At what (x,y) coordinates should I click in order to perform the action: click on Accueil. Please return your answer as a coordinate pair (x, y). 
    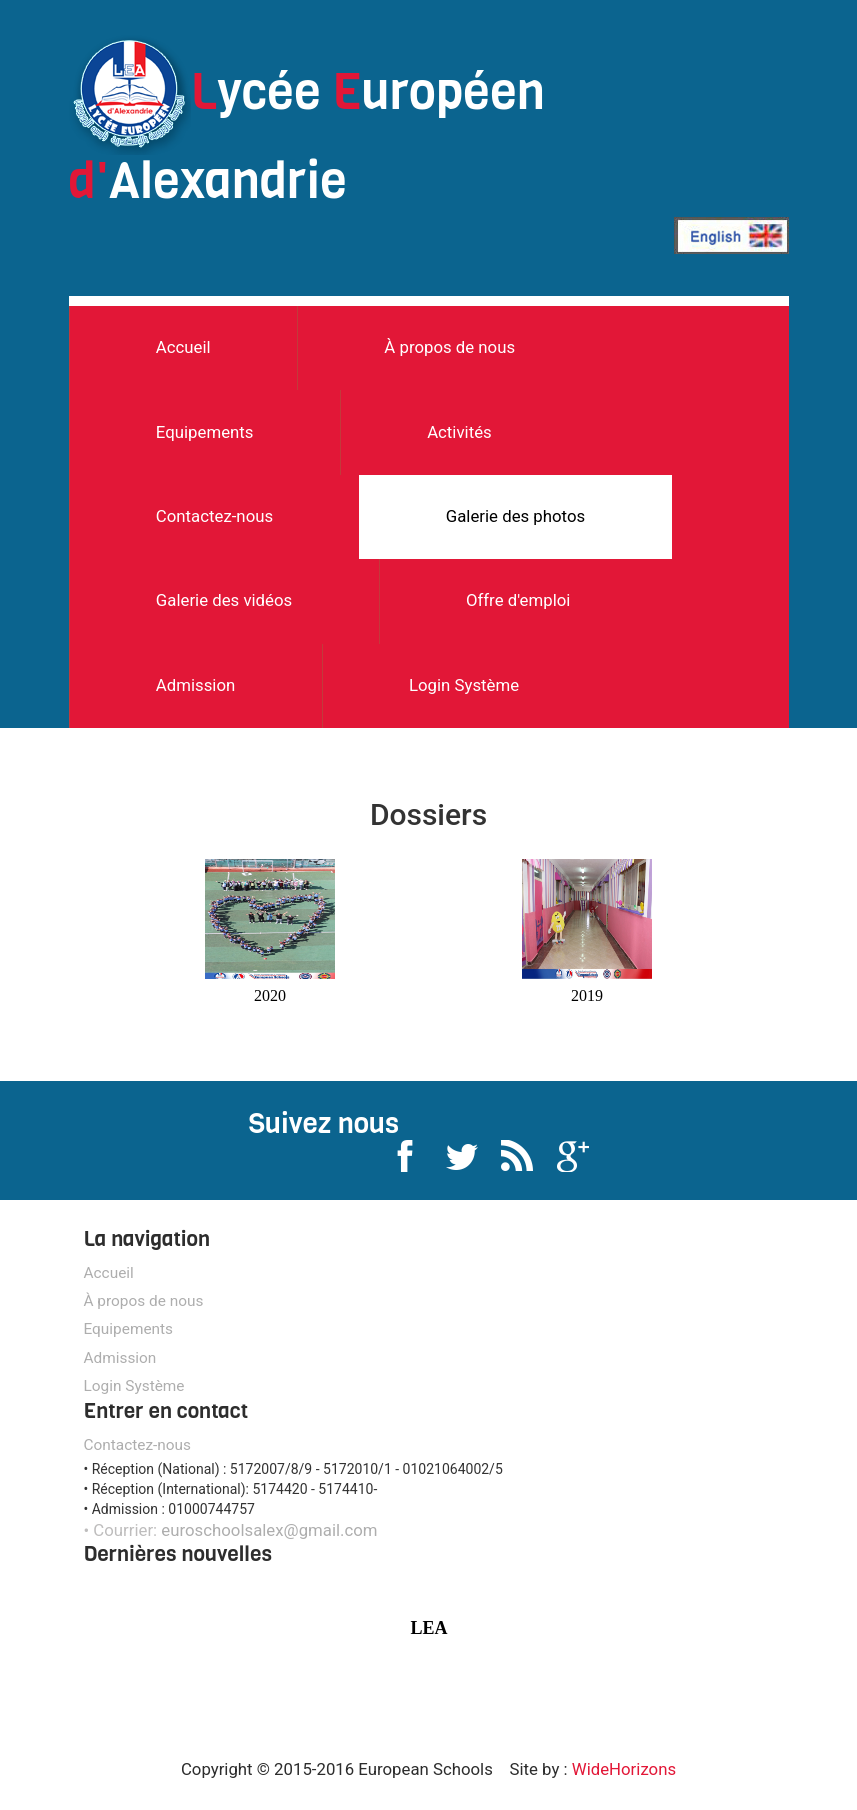
    Looking at the image, I should click on (183, 347).